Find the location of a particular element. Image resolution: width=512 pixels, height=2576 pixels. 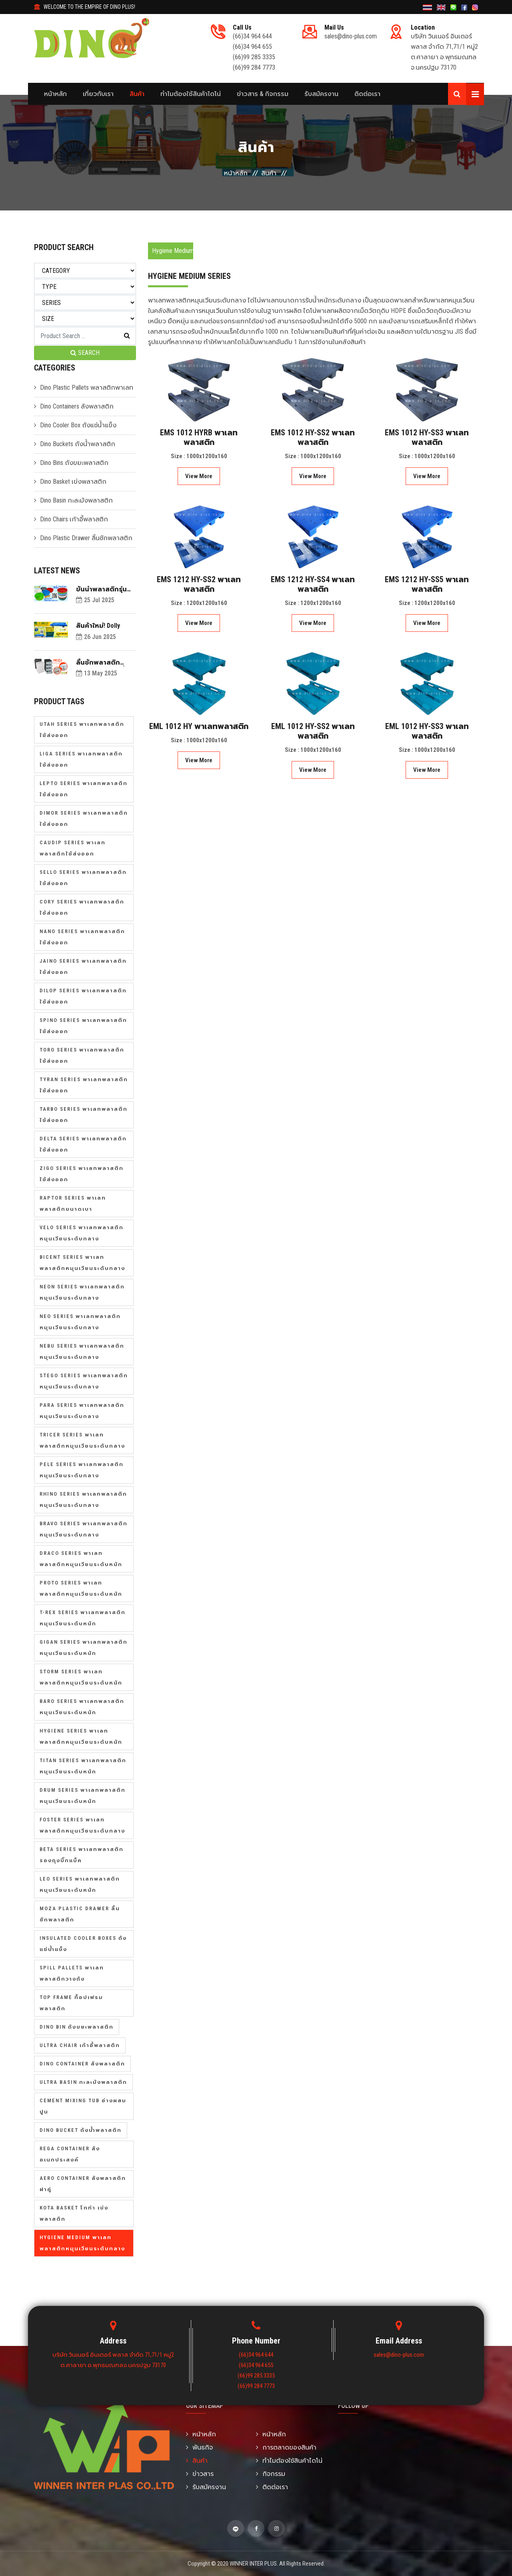

การตลาดของสินค้า is located at coordinates (286, 2447).